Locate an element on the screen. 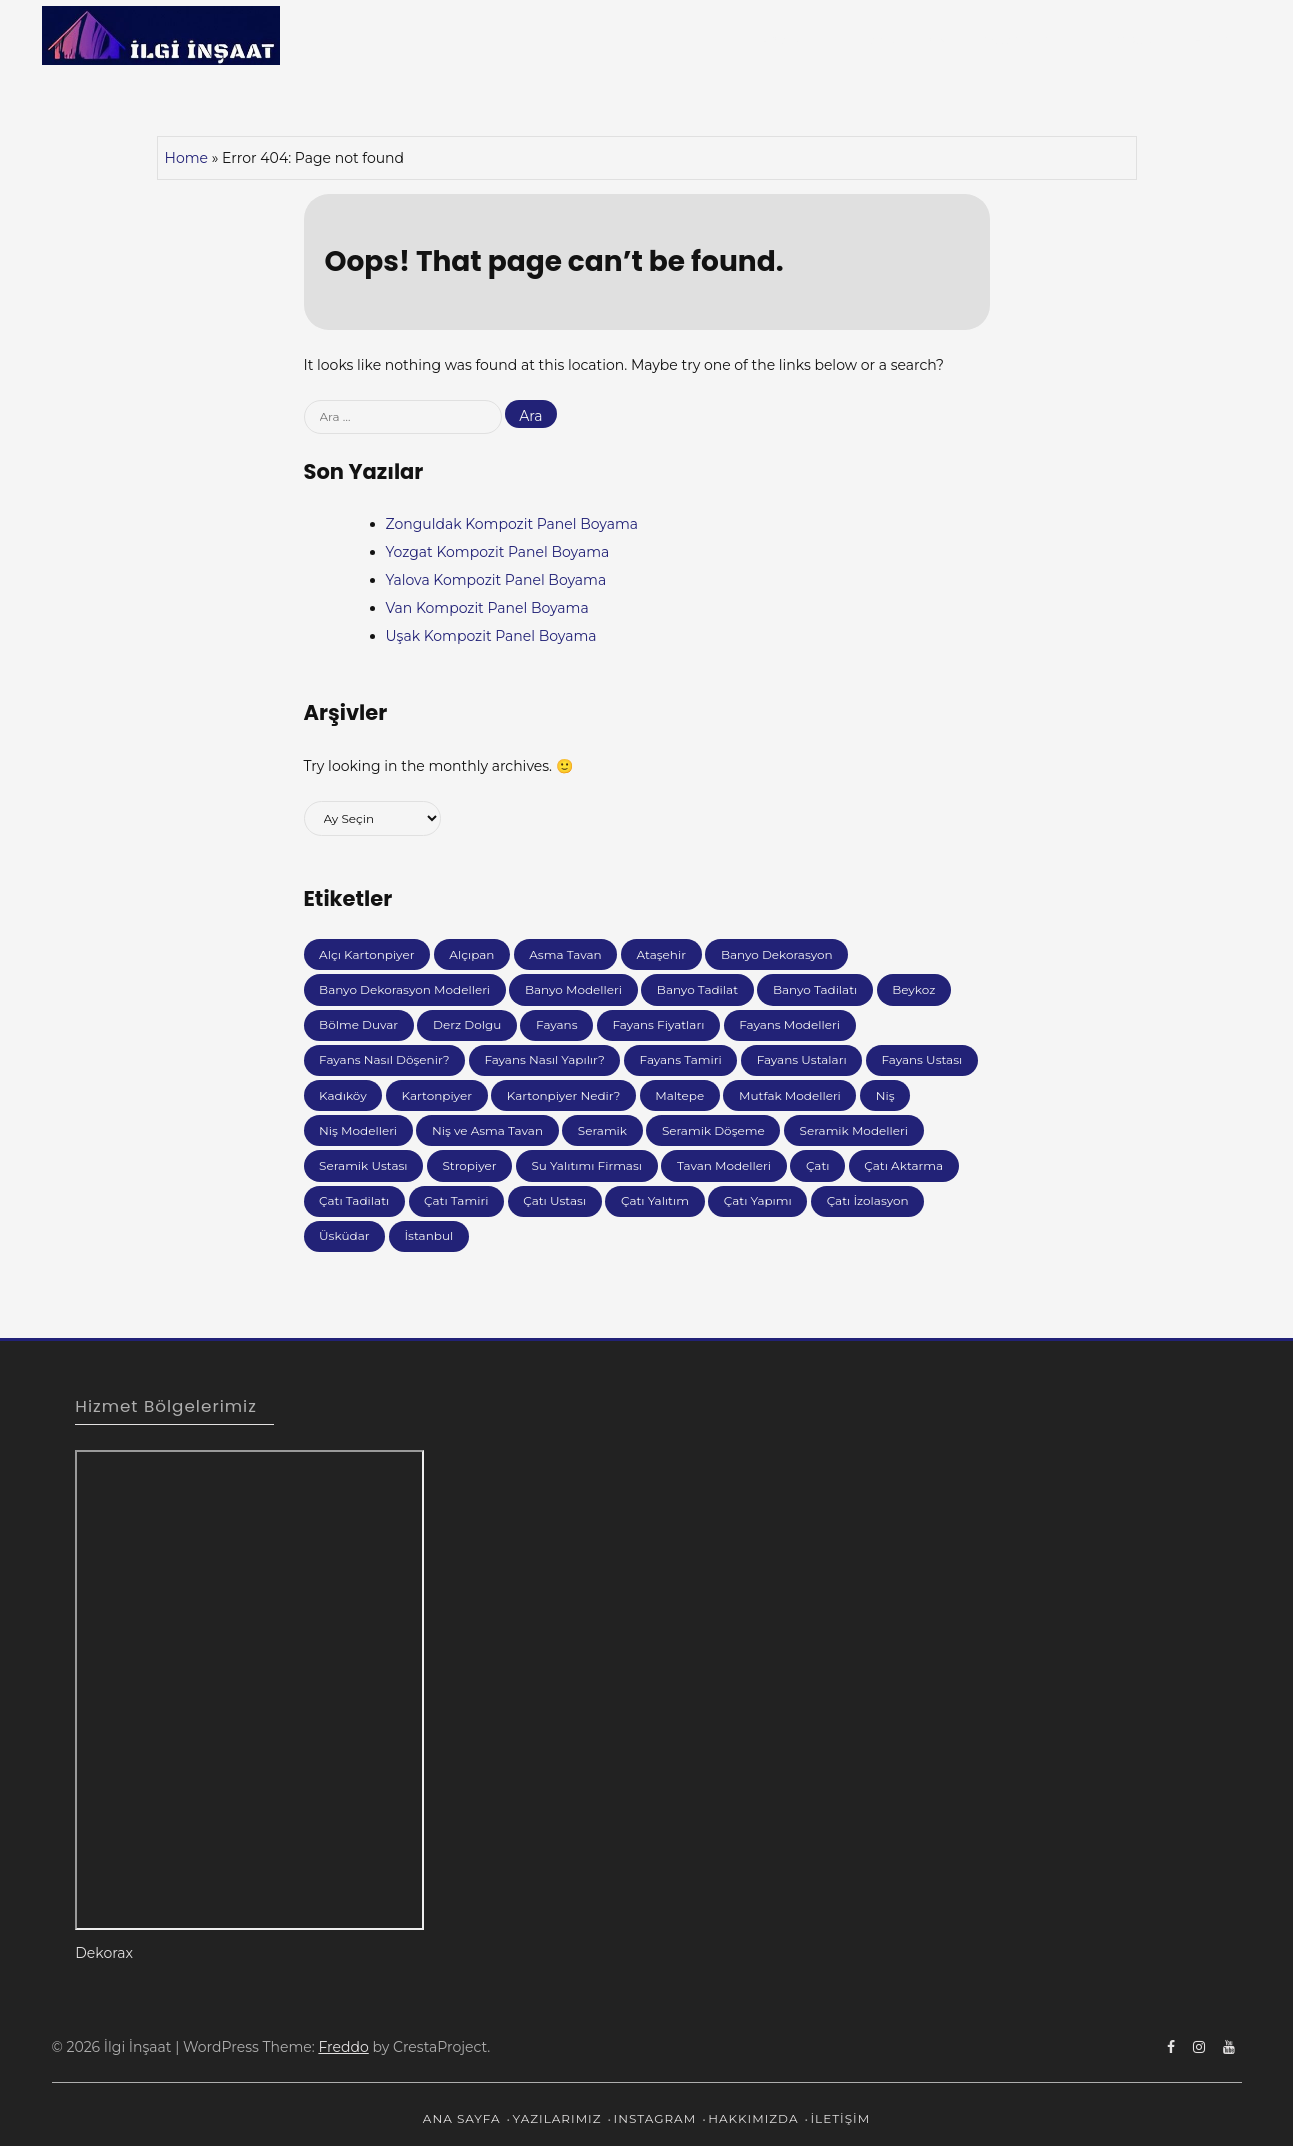 This screenshot has height=2146, width=1293. Yazılarımız is located at coordinates (897, 39).